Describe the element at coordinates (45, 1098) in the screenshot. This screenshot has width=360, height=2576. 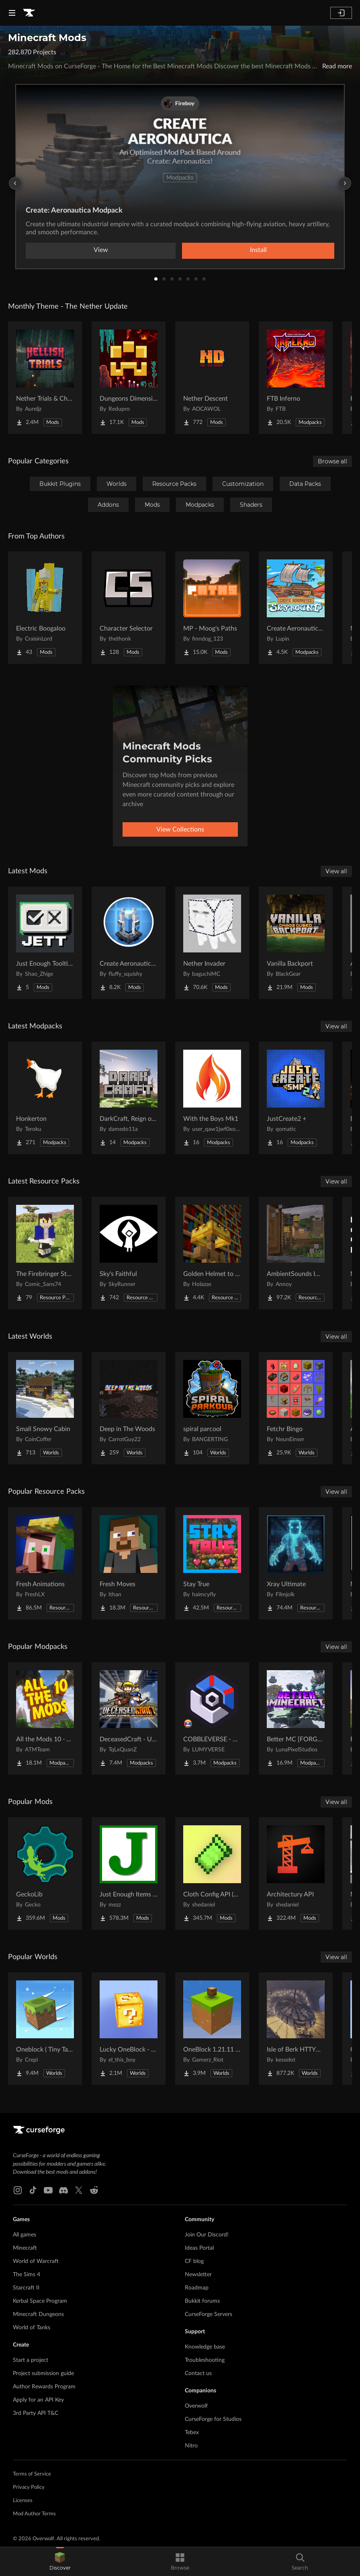
I see `[Go to Honkerton Project Page]` at that location.